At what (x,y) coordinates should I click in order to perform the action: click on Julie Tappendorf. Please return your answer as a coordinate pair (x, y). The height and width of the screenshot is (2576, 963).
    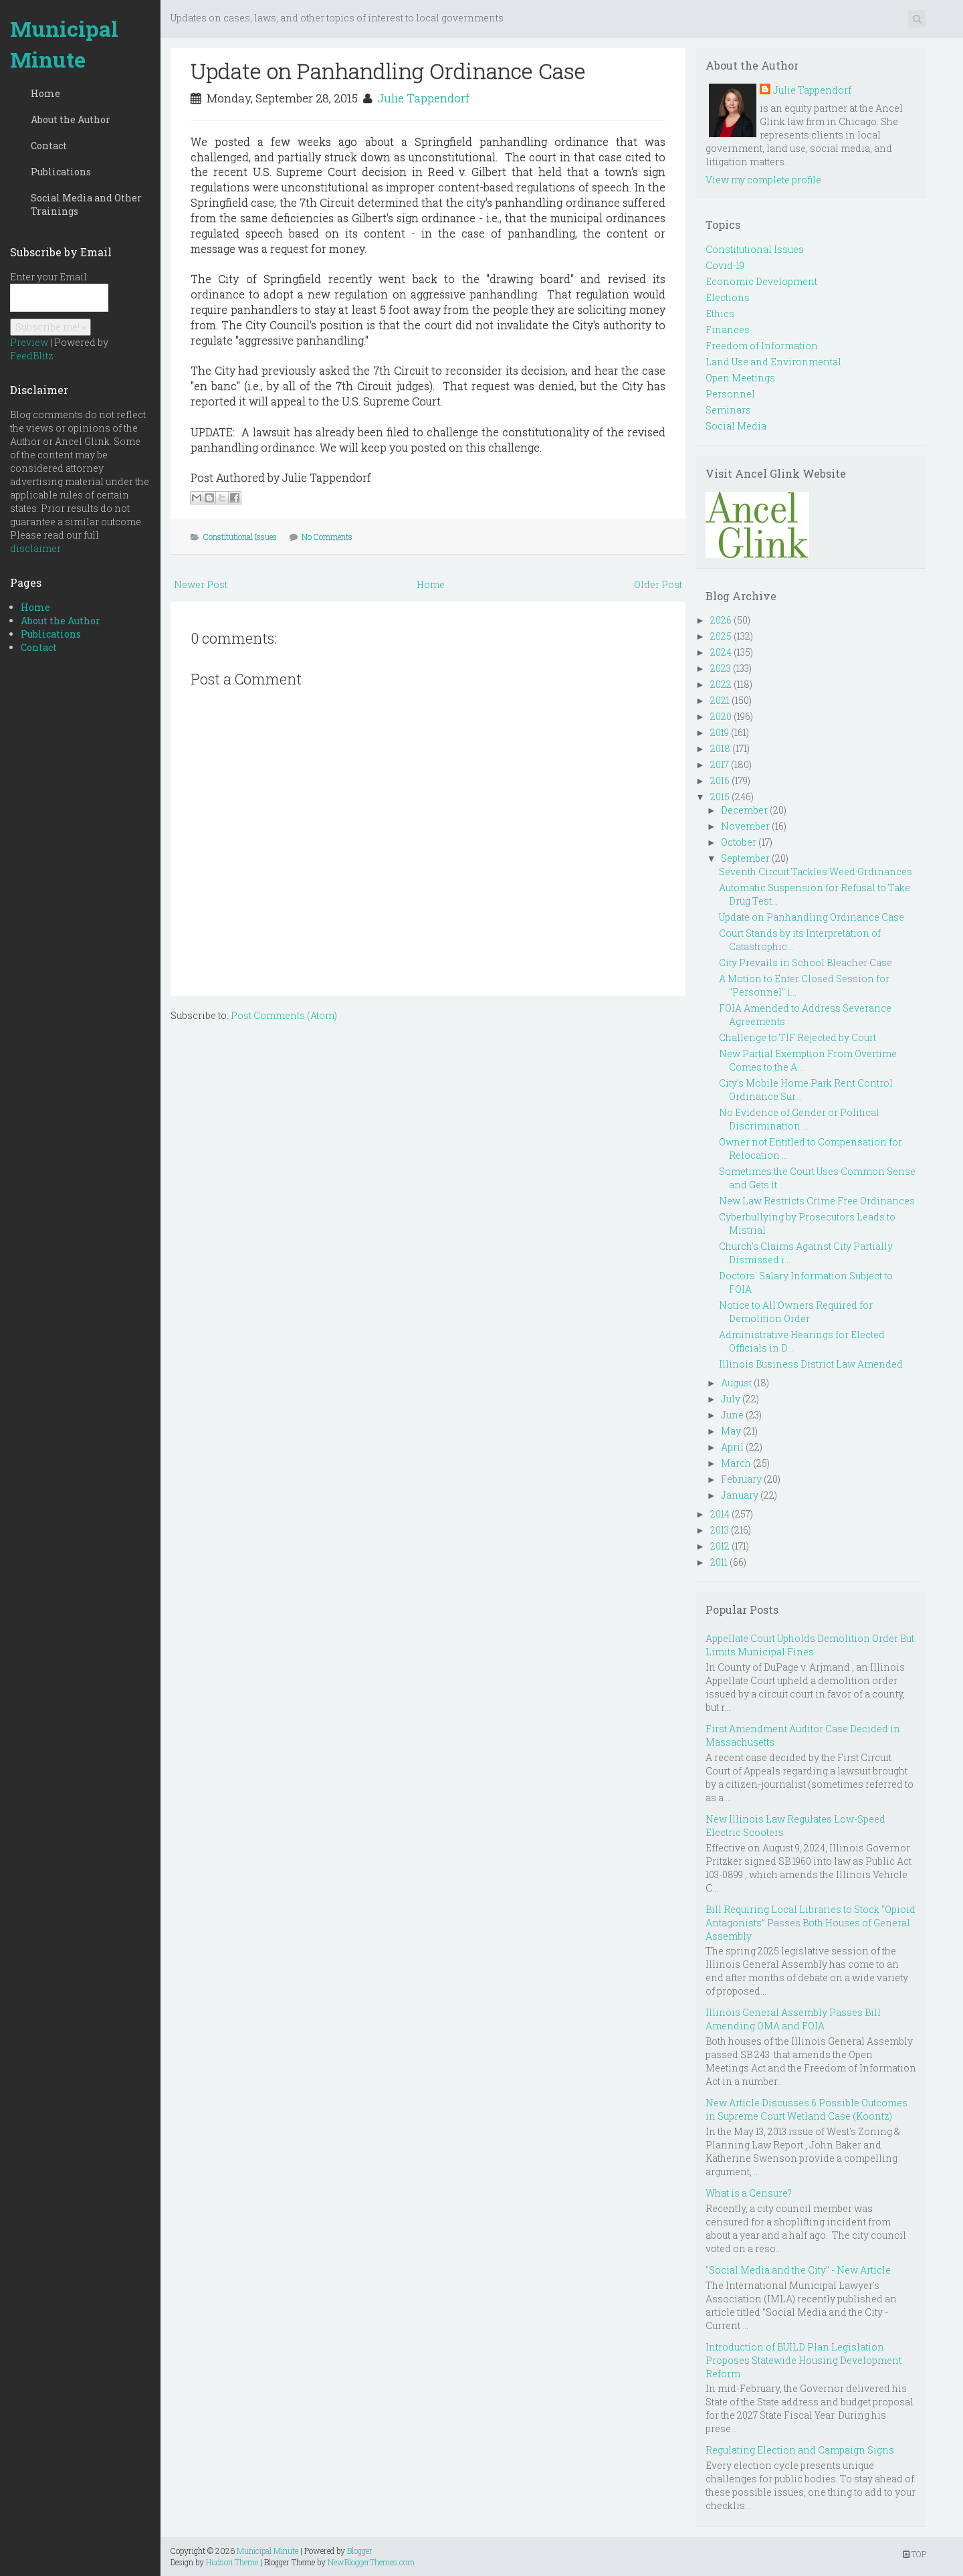
    Looking at the image, I should click on (423, 98).